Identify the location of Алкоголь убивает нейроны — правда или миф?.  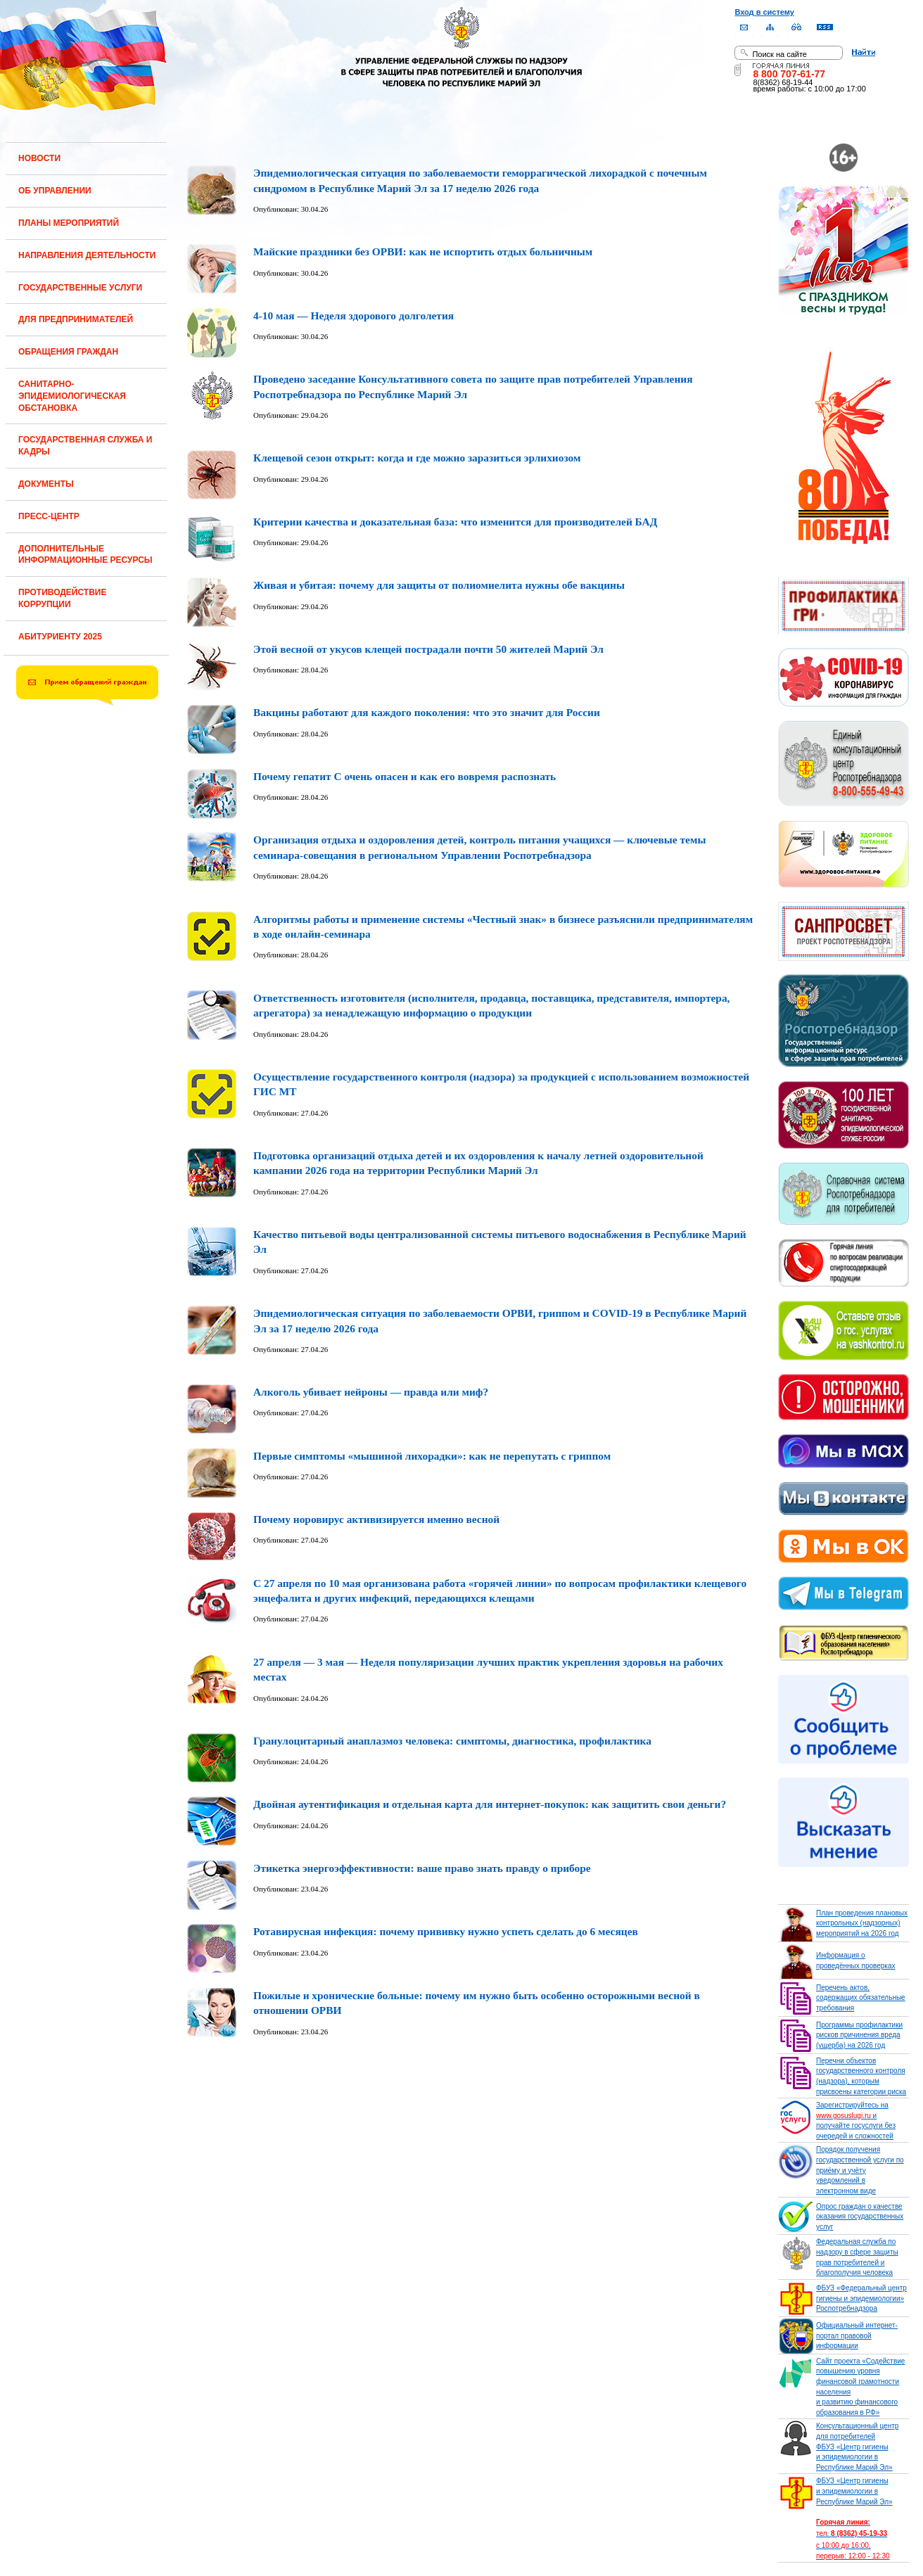
(370, 1392).